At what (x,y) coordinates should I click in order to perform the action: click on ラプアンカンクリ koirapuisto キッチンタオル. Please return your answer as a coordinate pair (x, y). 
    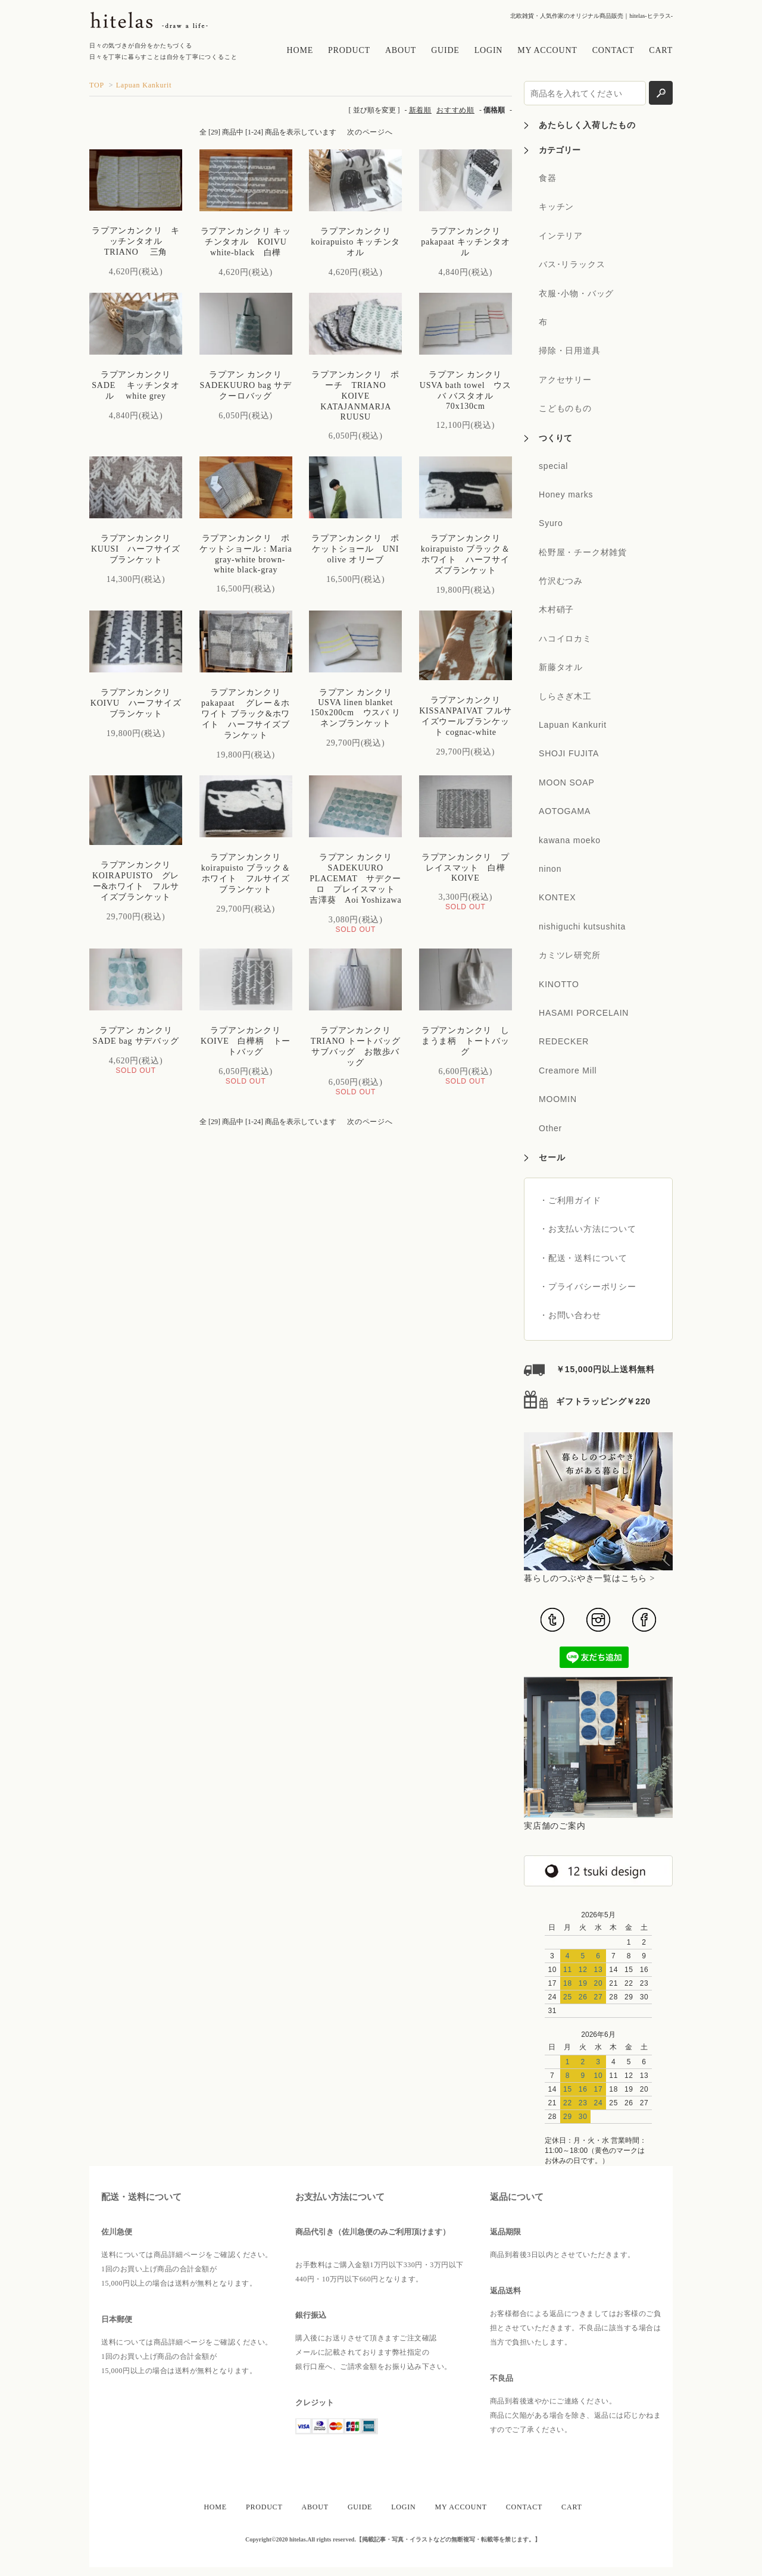
    Looking at the image, I should click on (355, 242).